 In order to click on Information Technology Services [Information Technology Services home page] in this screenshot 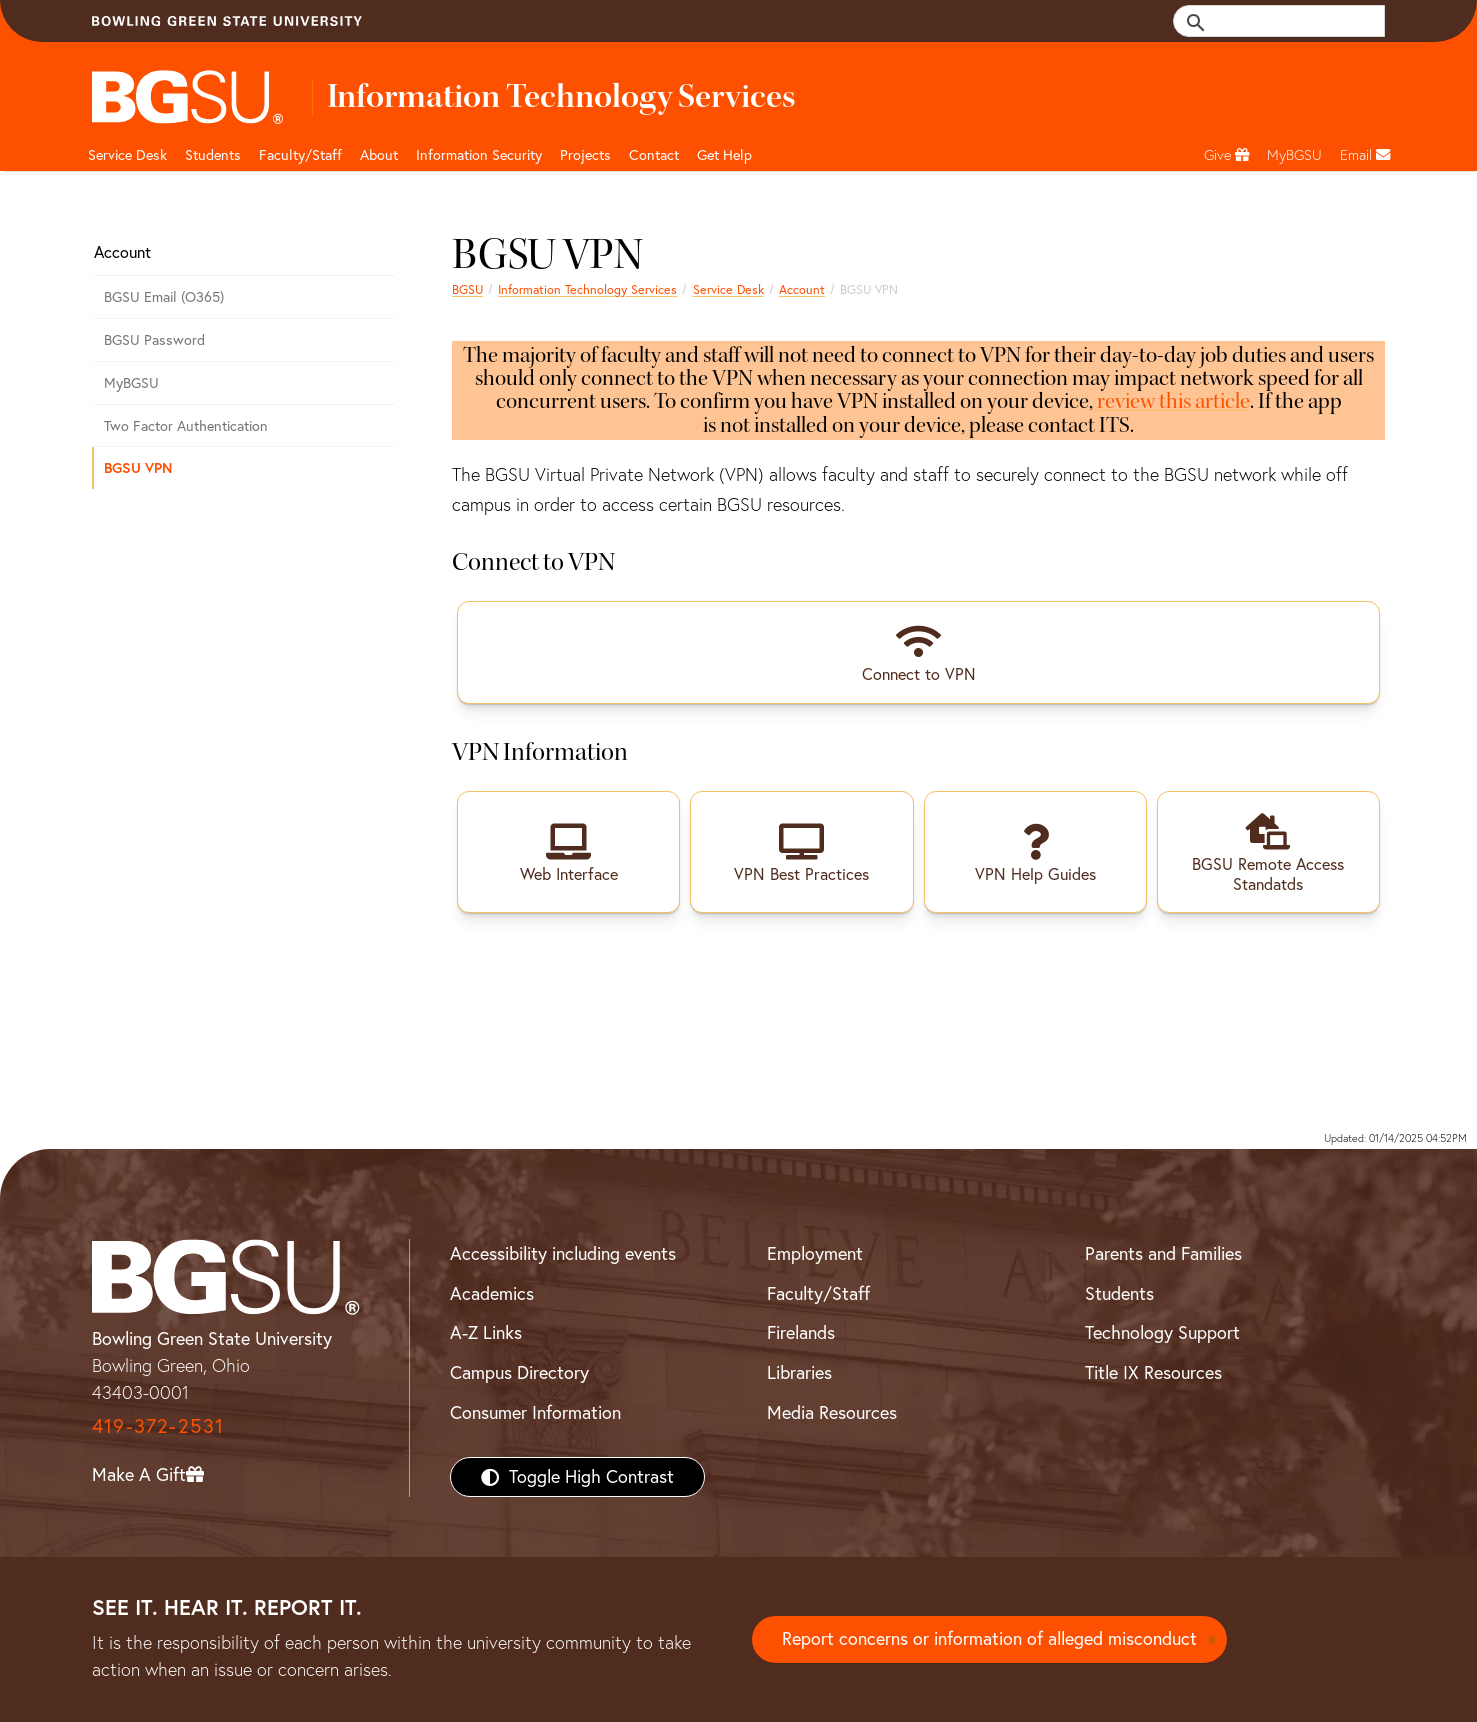, I will do `click(587, 289)`.